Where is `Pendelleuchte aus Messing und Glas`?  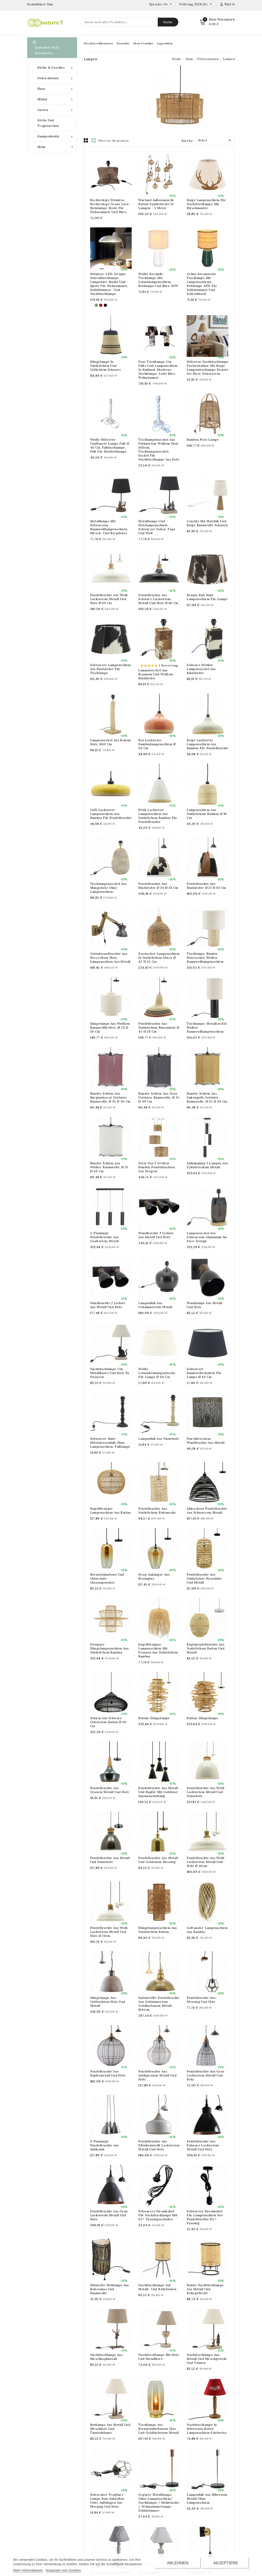
Pendelleuchte aus Messing und Glas is located at coordinates (201, 2000).